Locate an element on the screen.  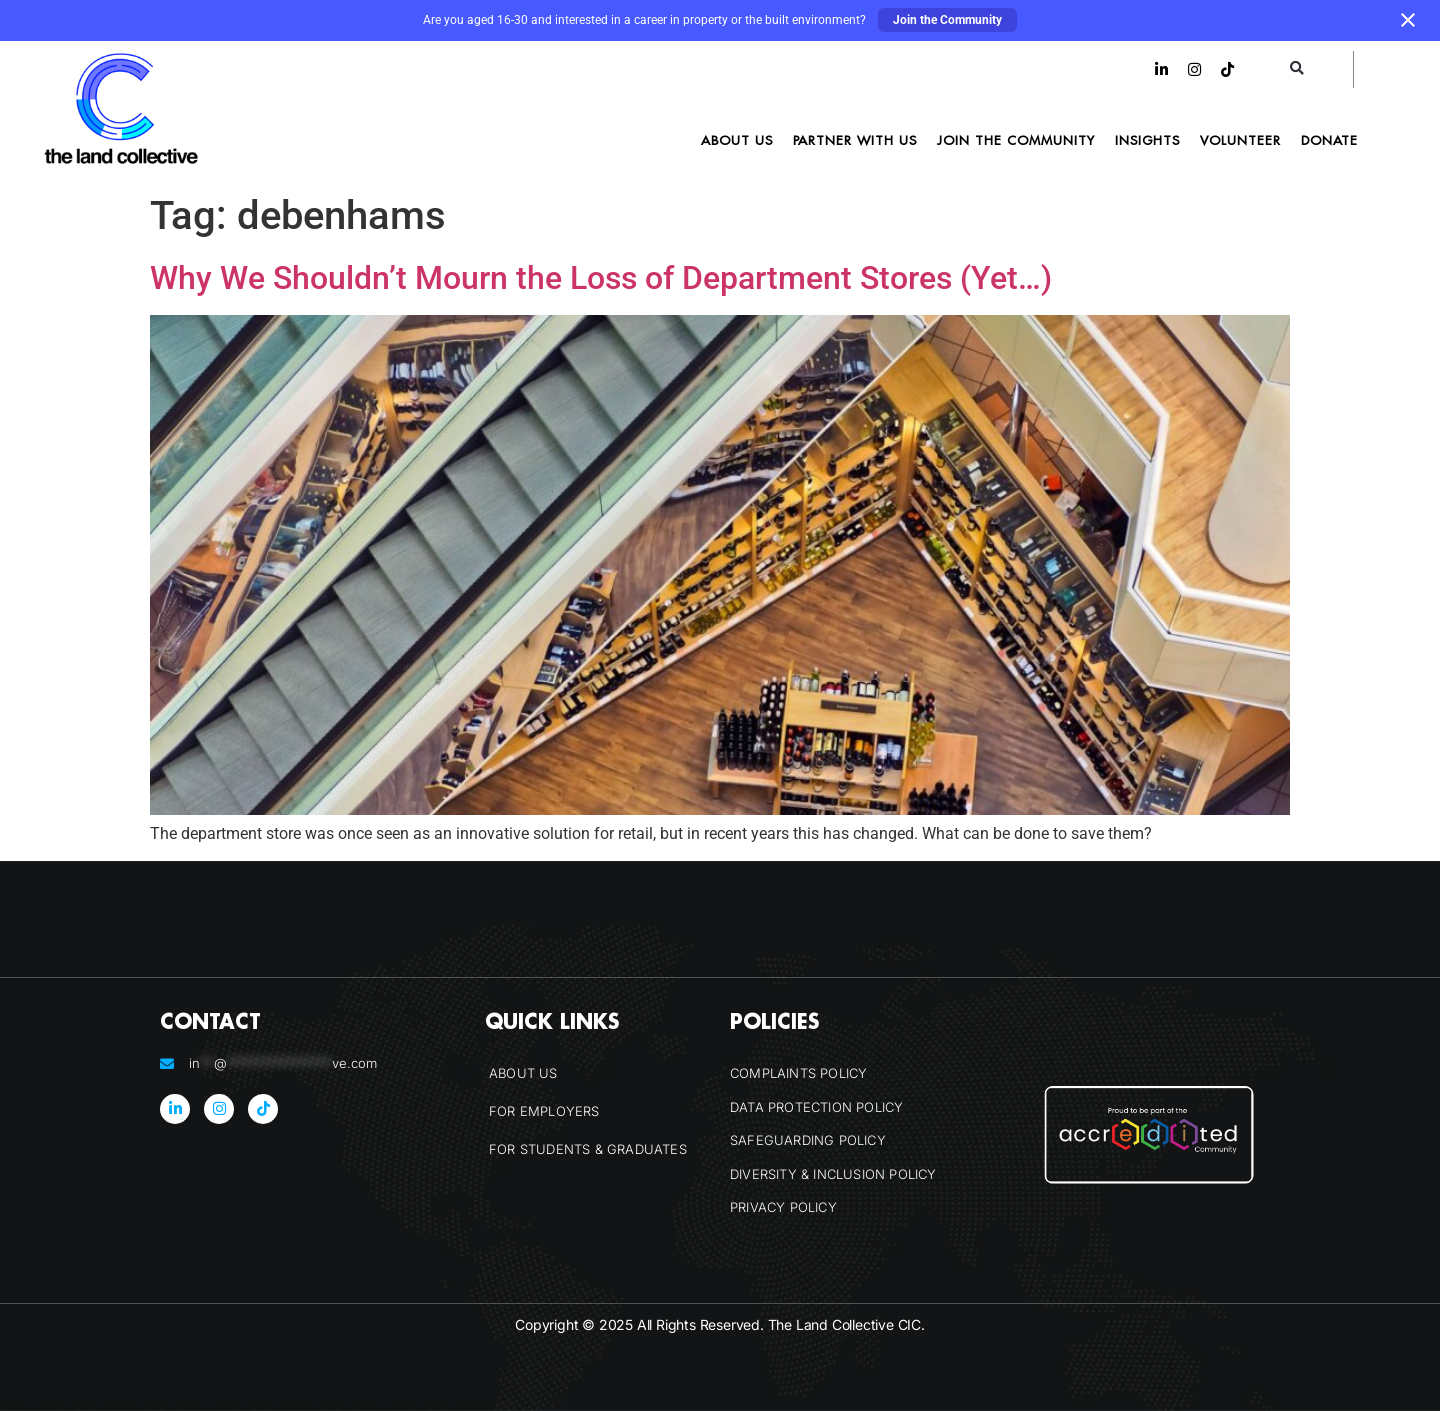
Insights is located at coordinates (1147, 140).